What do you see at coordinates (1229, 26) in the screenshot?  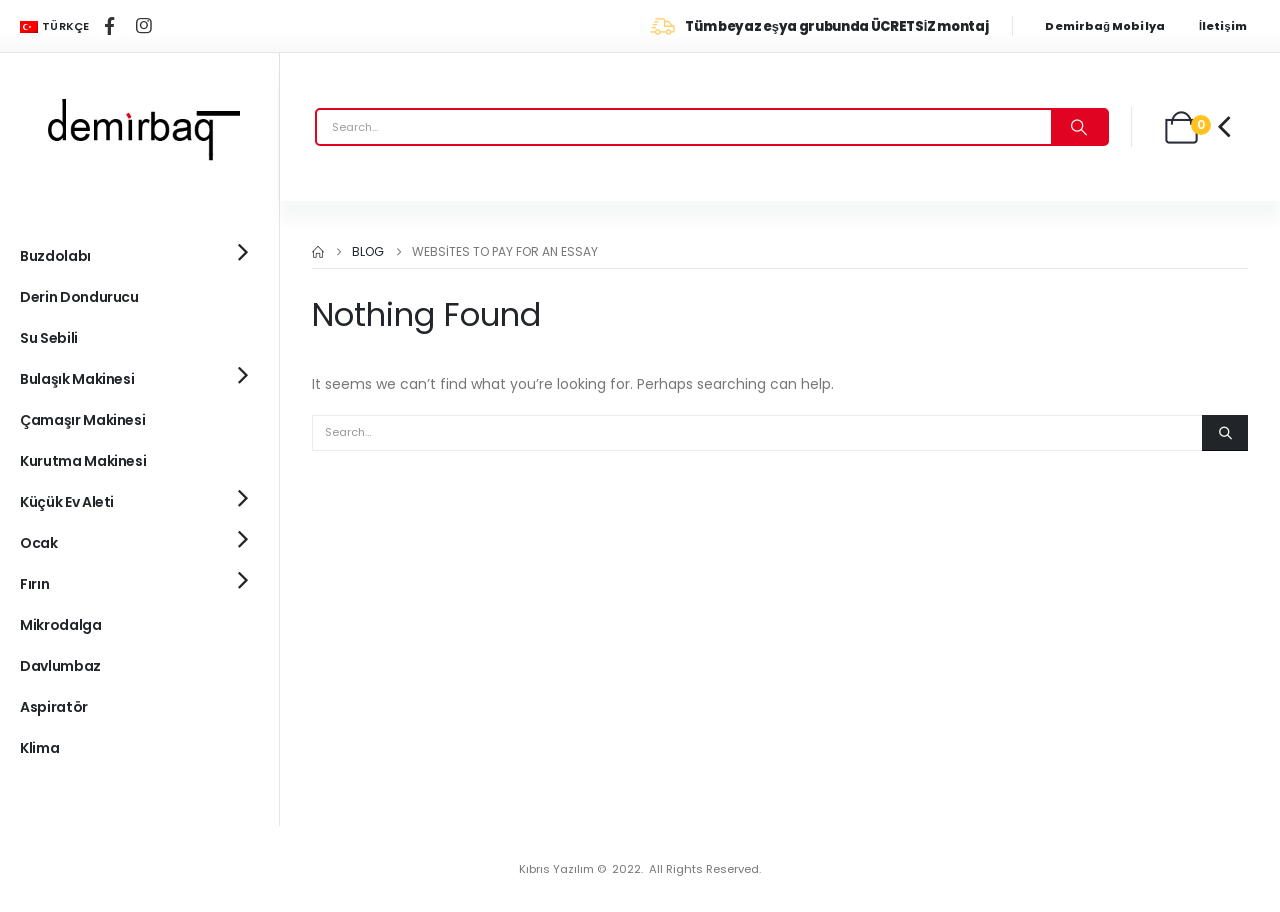 I see `[İletişim]` at bounding box center [1229, 26].